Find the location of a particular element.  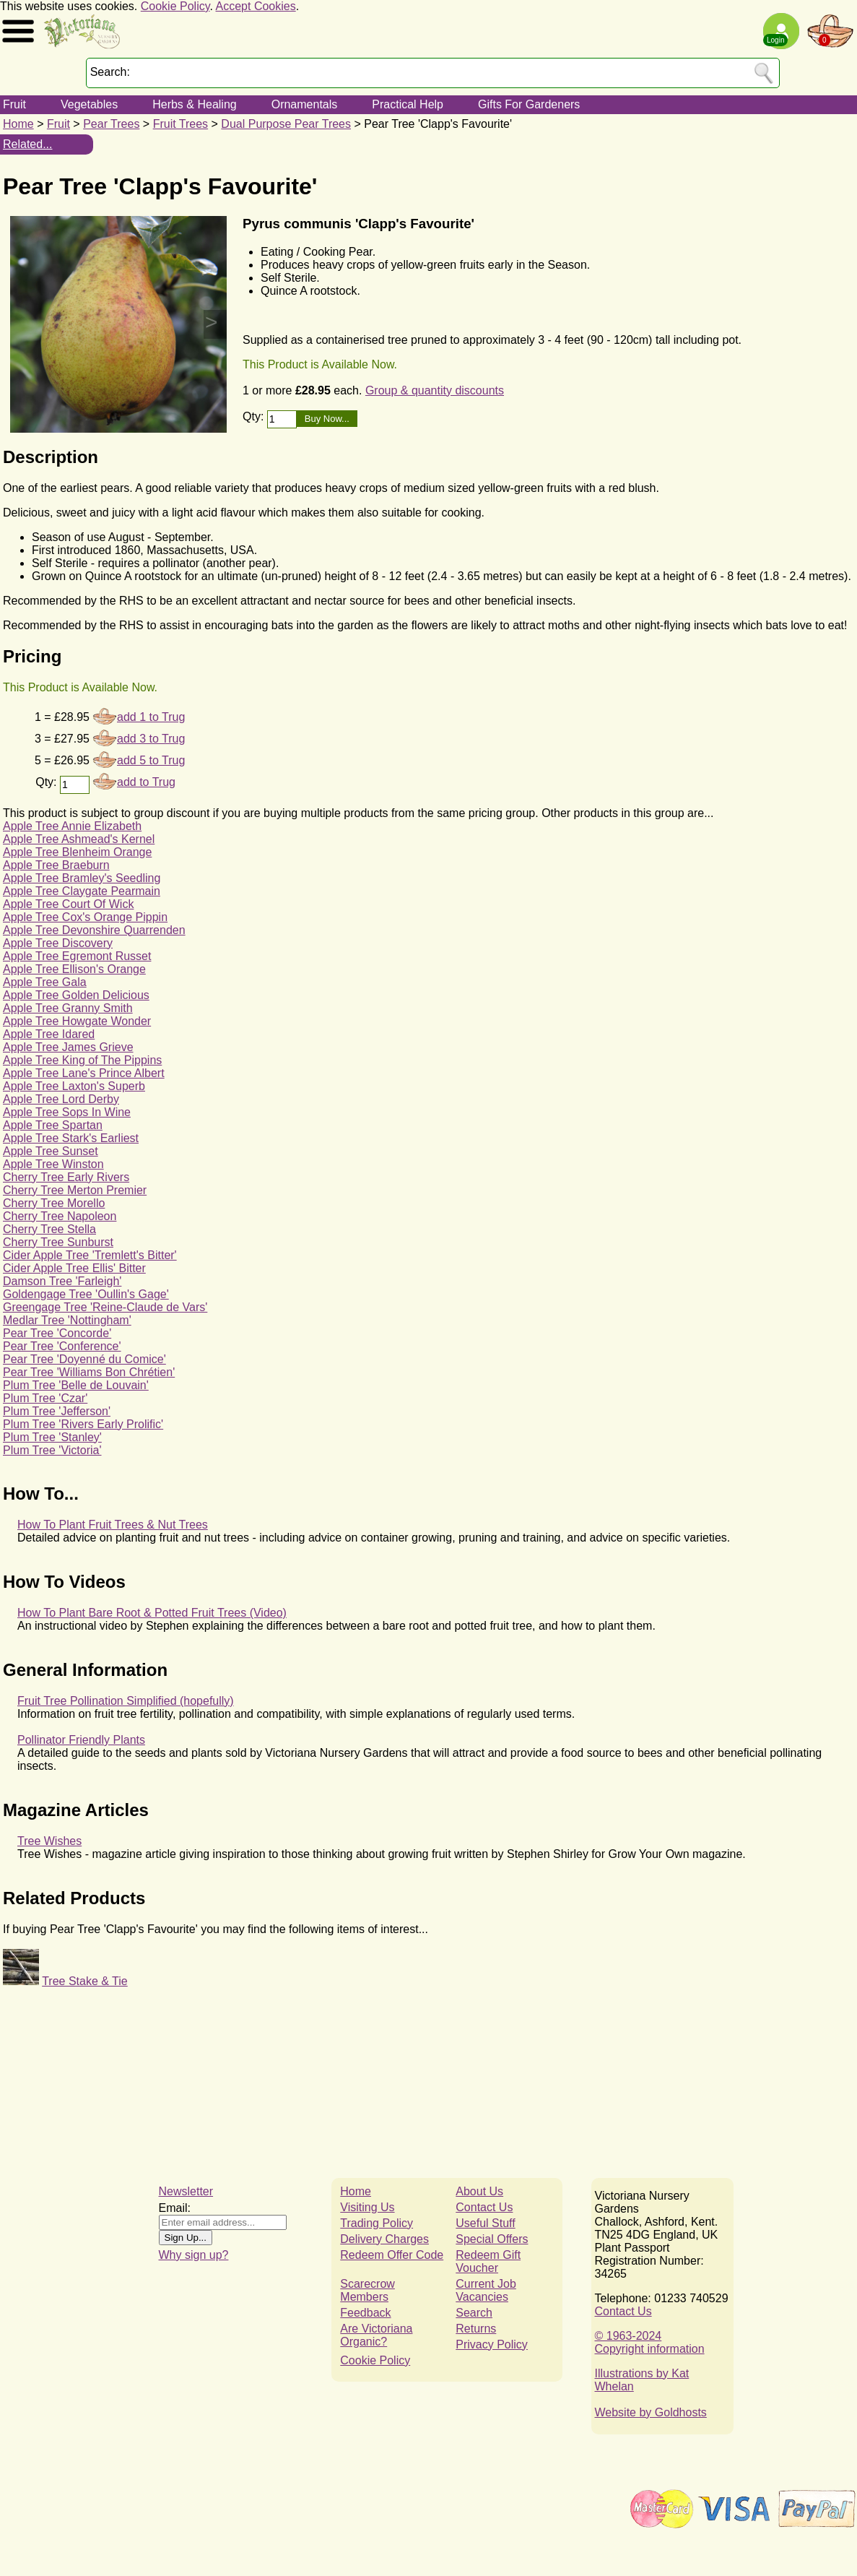

Apple Tree Idared is located at coordinates (49, 1034).